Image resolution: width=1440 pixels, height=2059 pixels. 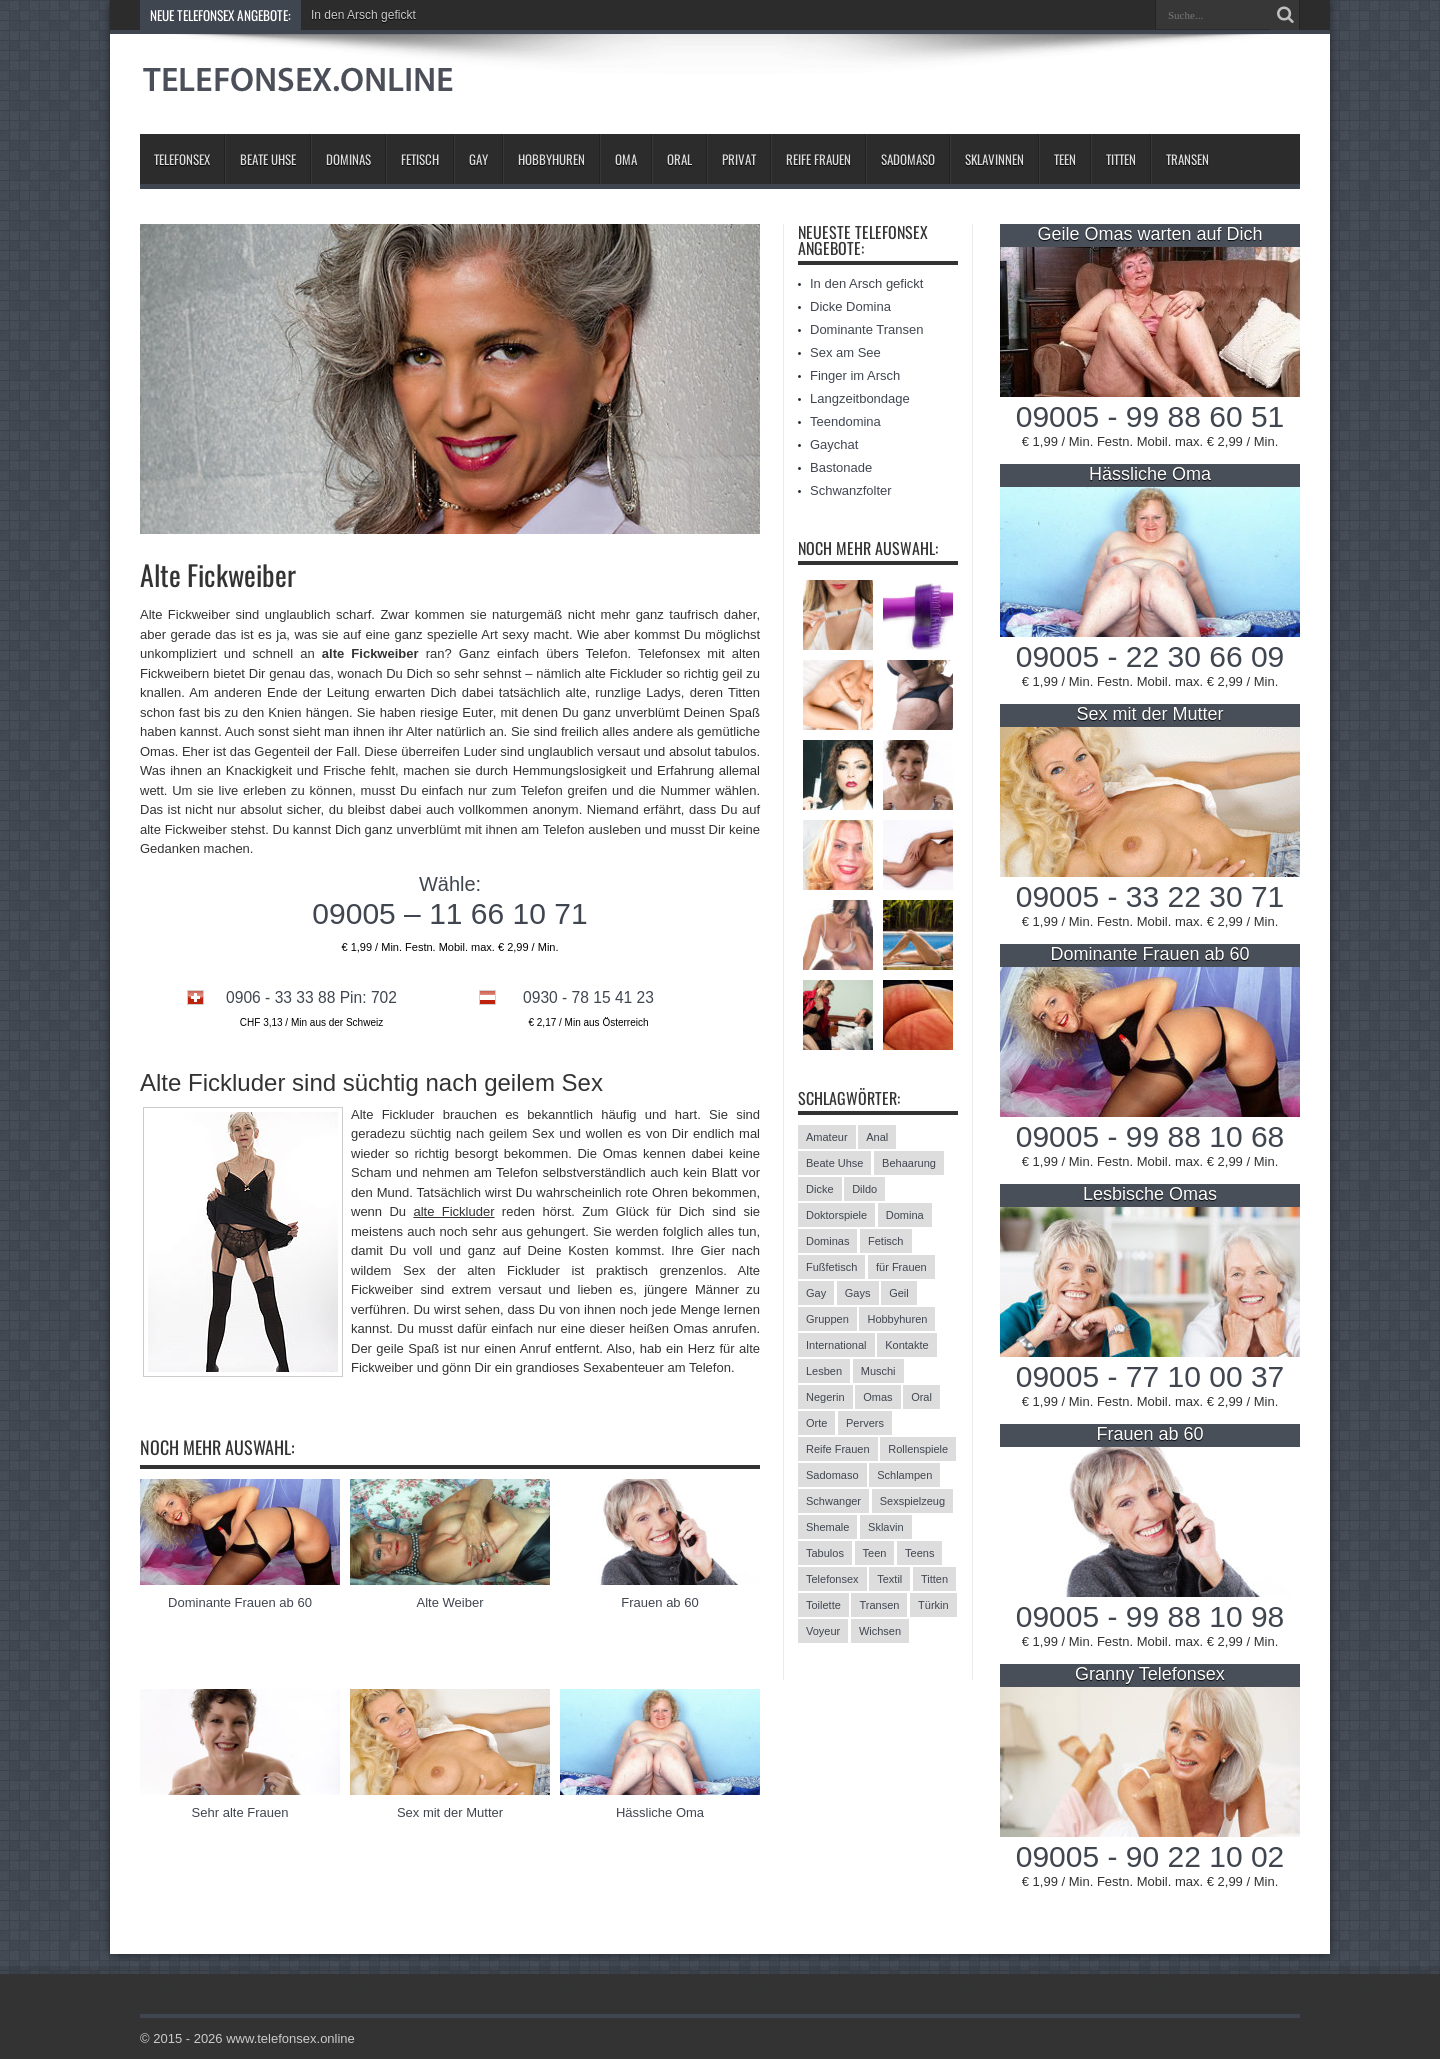 What do you see at coordinates (921, 1397) in the screenshot?
I see `Oral [Oral (8 Einträge)]` at bounding box center [921, 1397].